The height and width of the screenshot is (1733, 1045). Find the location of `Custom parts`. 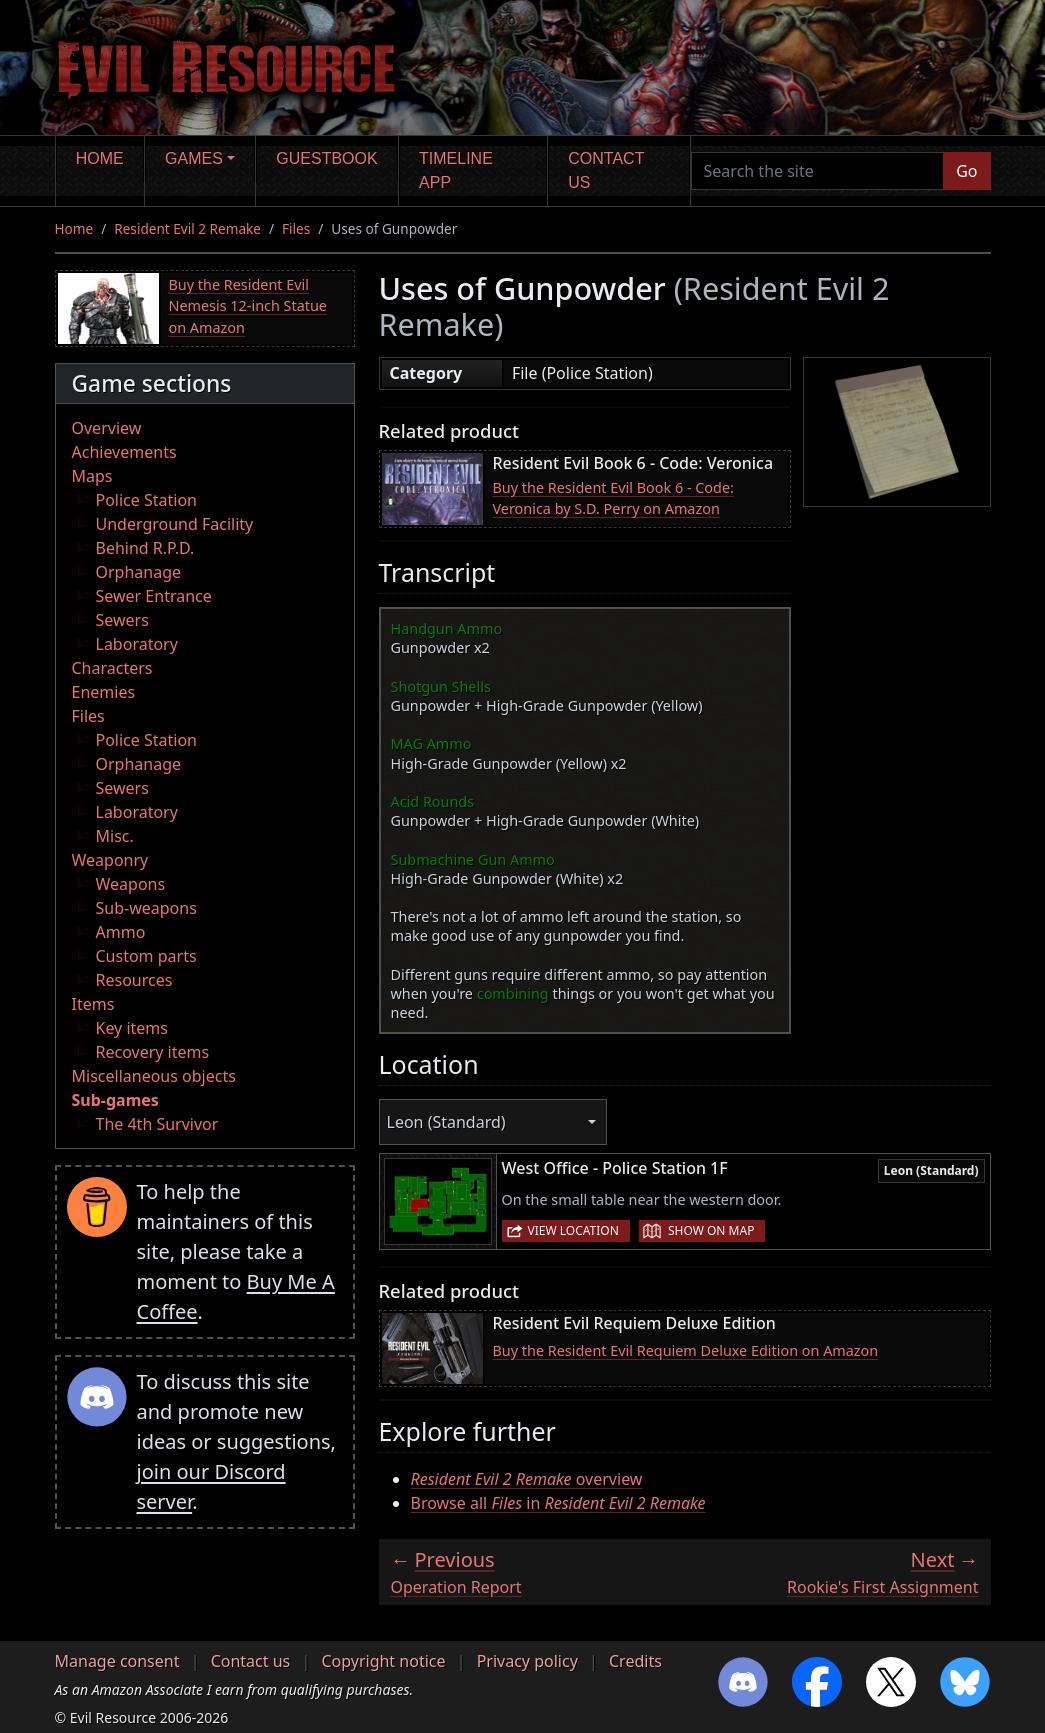

Custom parts is located at coordinates (146, 956).